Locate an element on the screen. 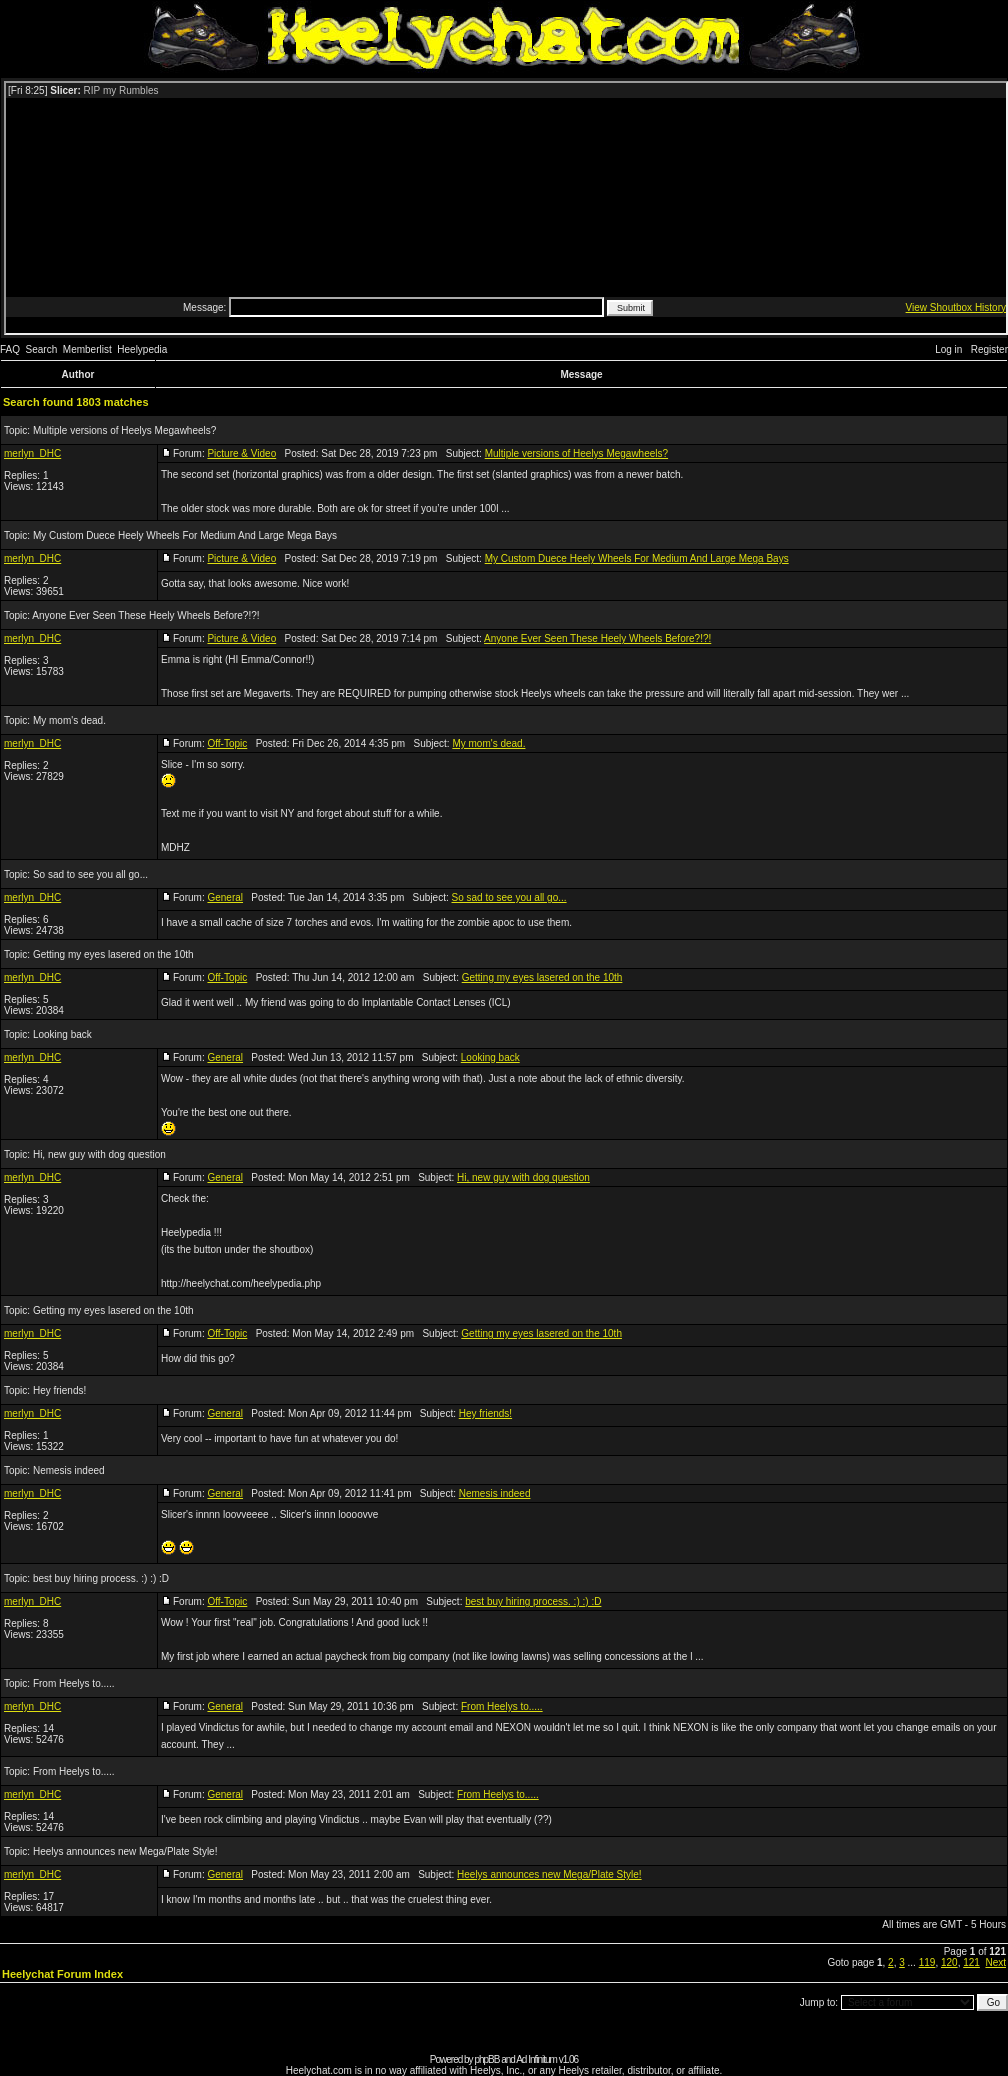 This screenshot has width=1008, height=2076. General is located at coordinates (225, 897).